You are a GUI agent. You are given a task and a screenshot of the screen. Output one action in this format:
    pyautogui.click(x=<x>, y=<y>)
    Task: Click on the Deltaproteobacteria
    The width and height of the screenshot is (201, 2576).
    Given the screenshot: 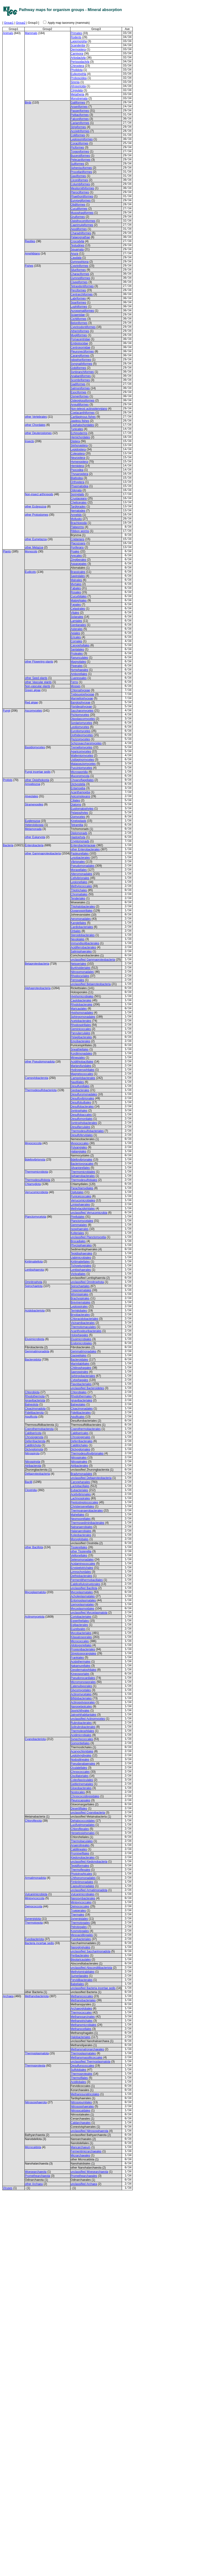 What is the action you would take?
    pyautogui.click(x=37, y=1728)
    